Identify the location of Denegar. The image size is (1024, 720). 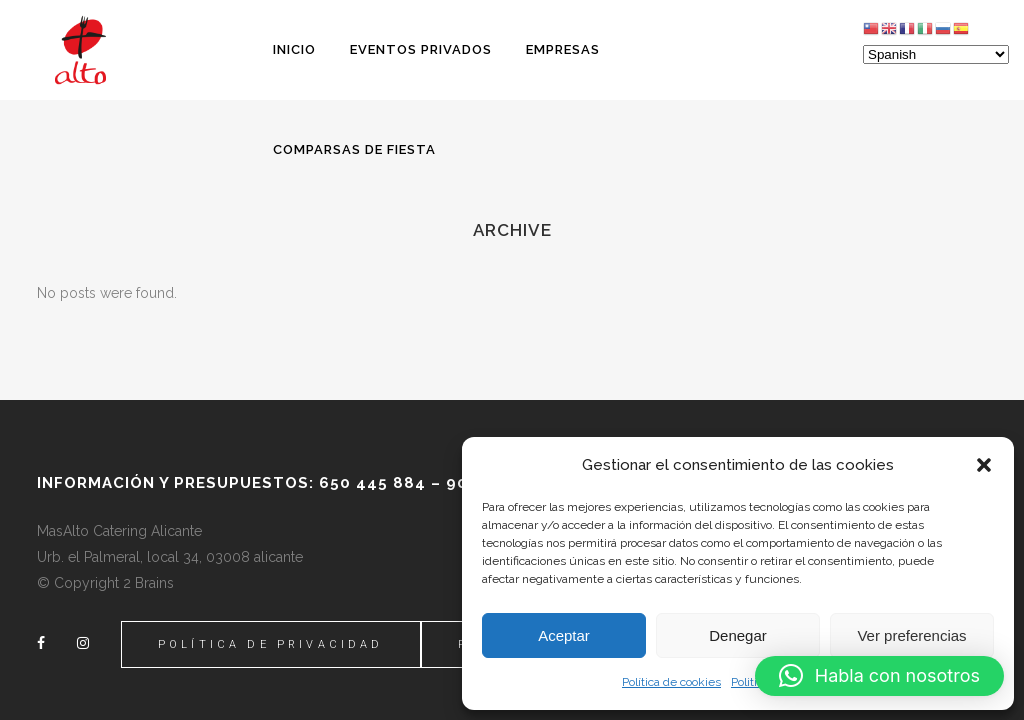
(738, 635).